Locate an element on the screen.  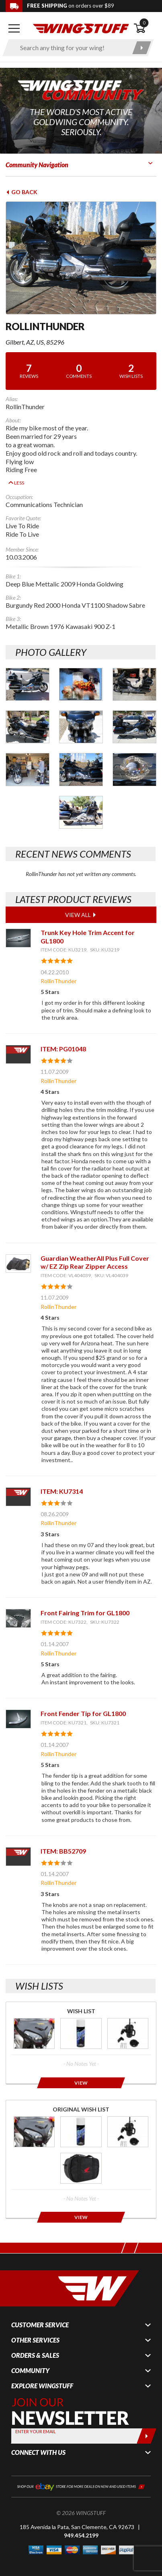
[Photo Gallery for RollinThunder. Photo #6] is located at coordinates (134, 714).